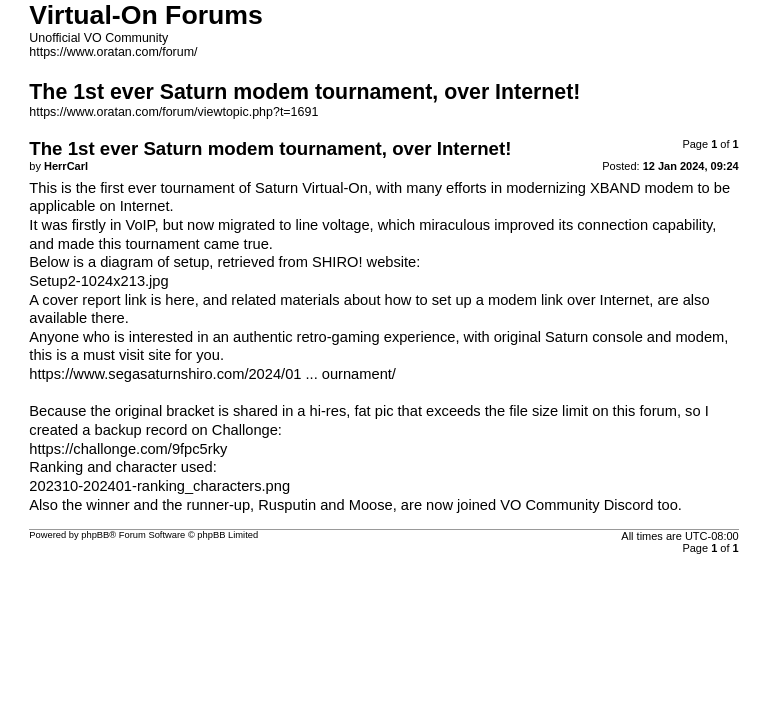 The height and width of the screenshot is (720, 768). What do you see at coordinates (173, 112) in the screenshot?
I see `https://www.oratan.com/forum/viewtopic.php?t=1691` at bounding box center [173, 112].